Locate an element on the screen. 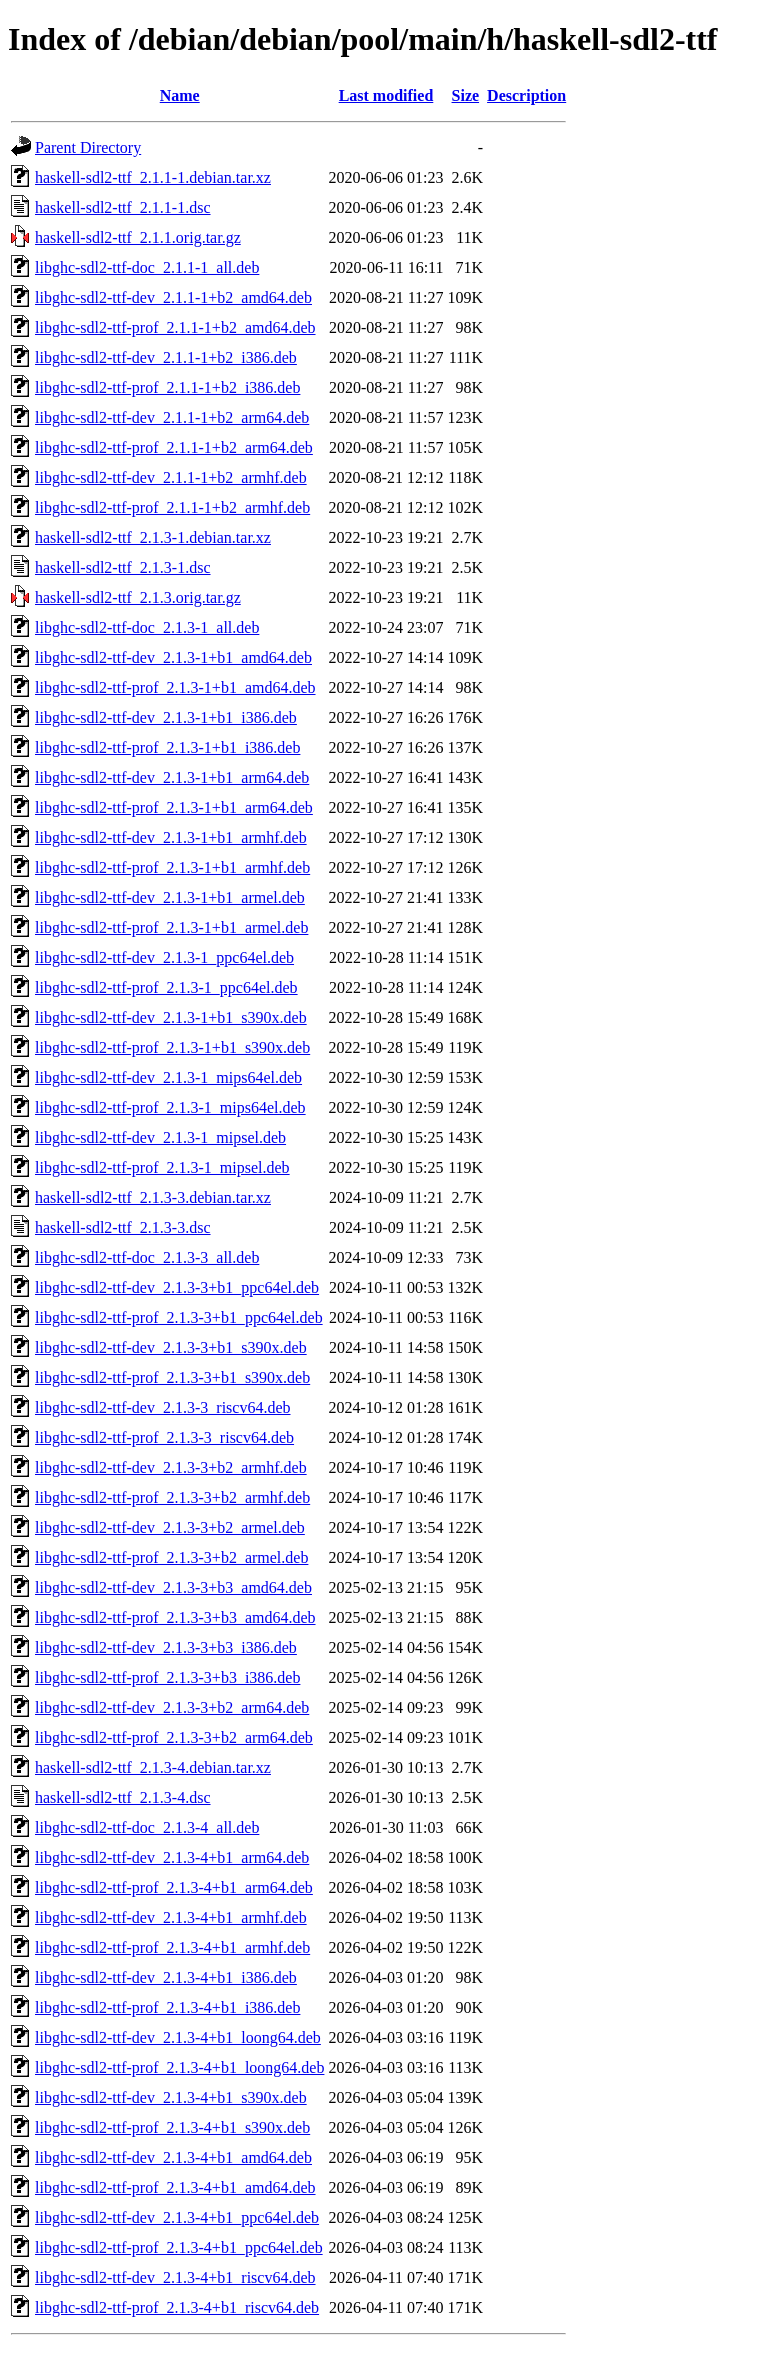 The image size is (768, 2354). libghc-sdl2-ttf-prof_2.1.3-4+b1_armhf.deb is located at coordinates (172, 1947).